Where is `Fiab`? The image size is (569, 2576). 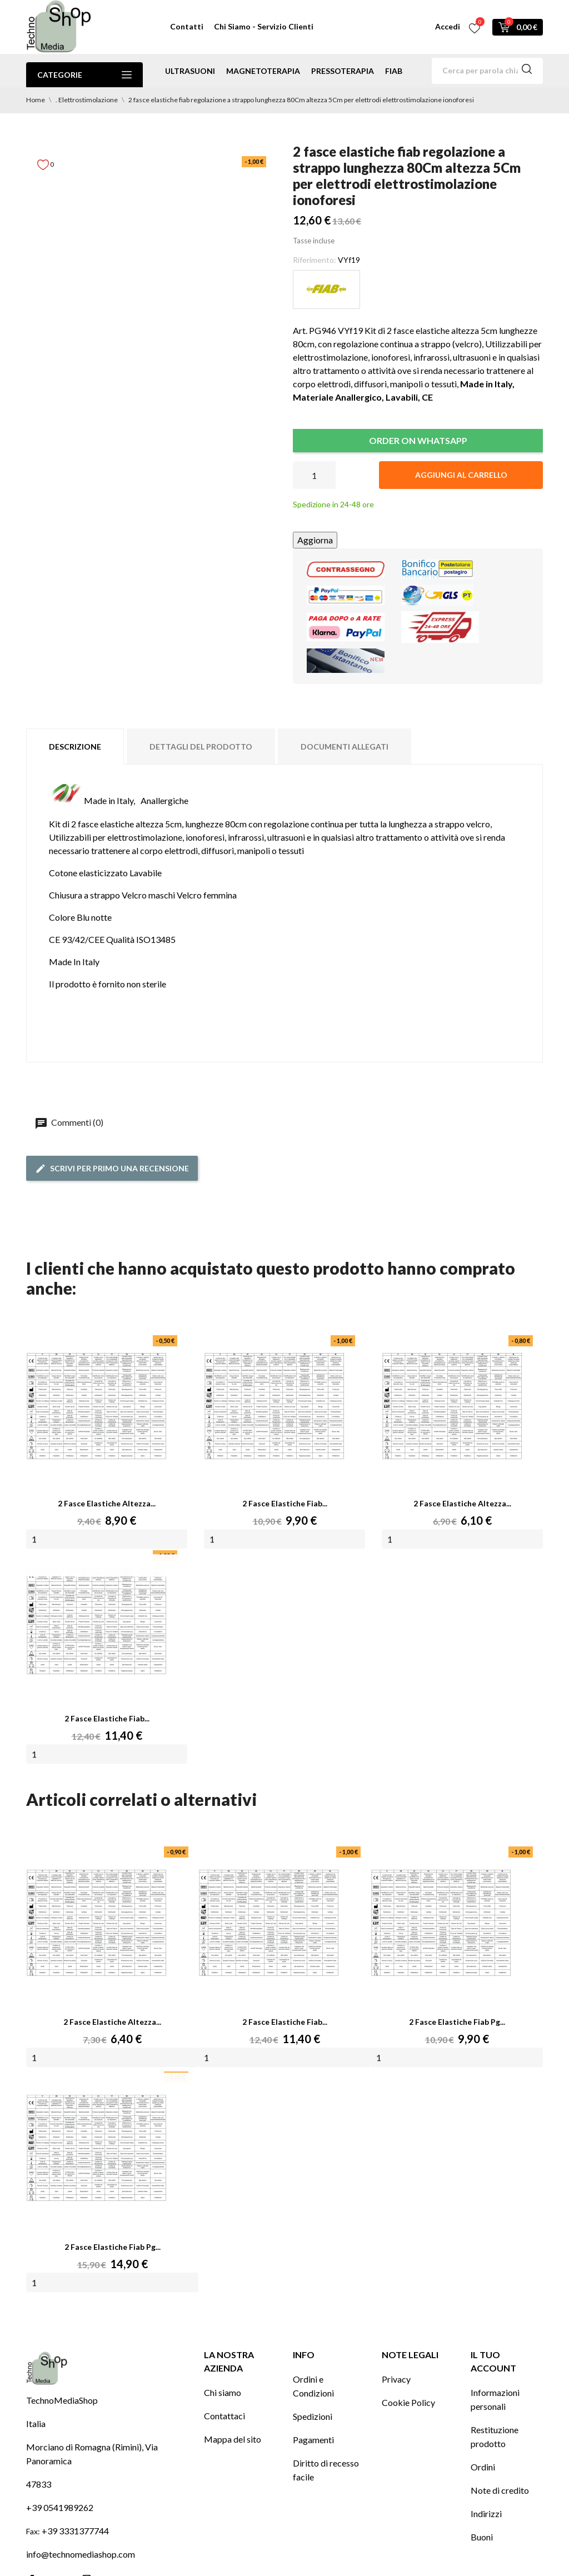
Fiab is located at coordinates (393, 71).